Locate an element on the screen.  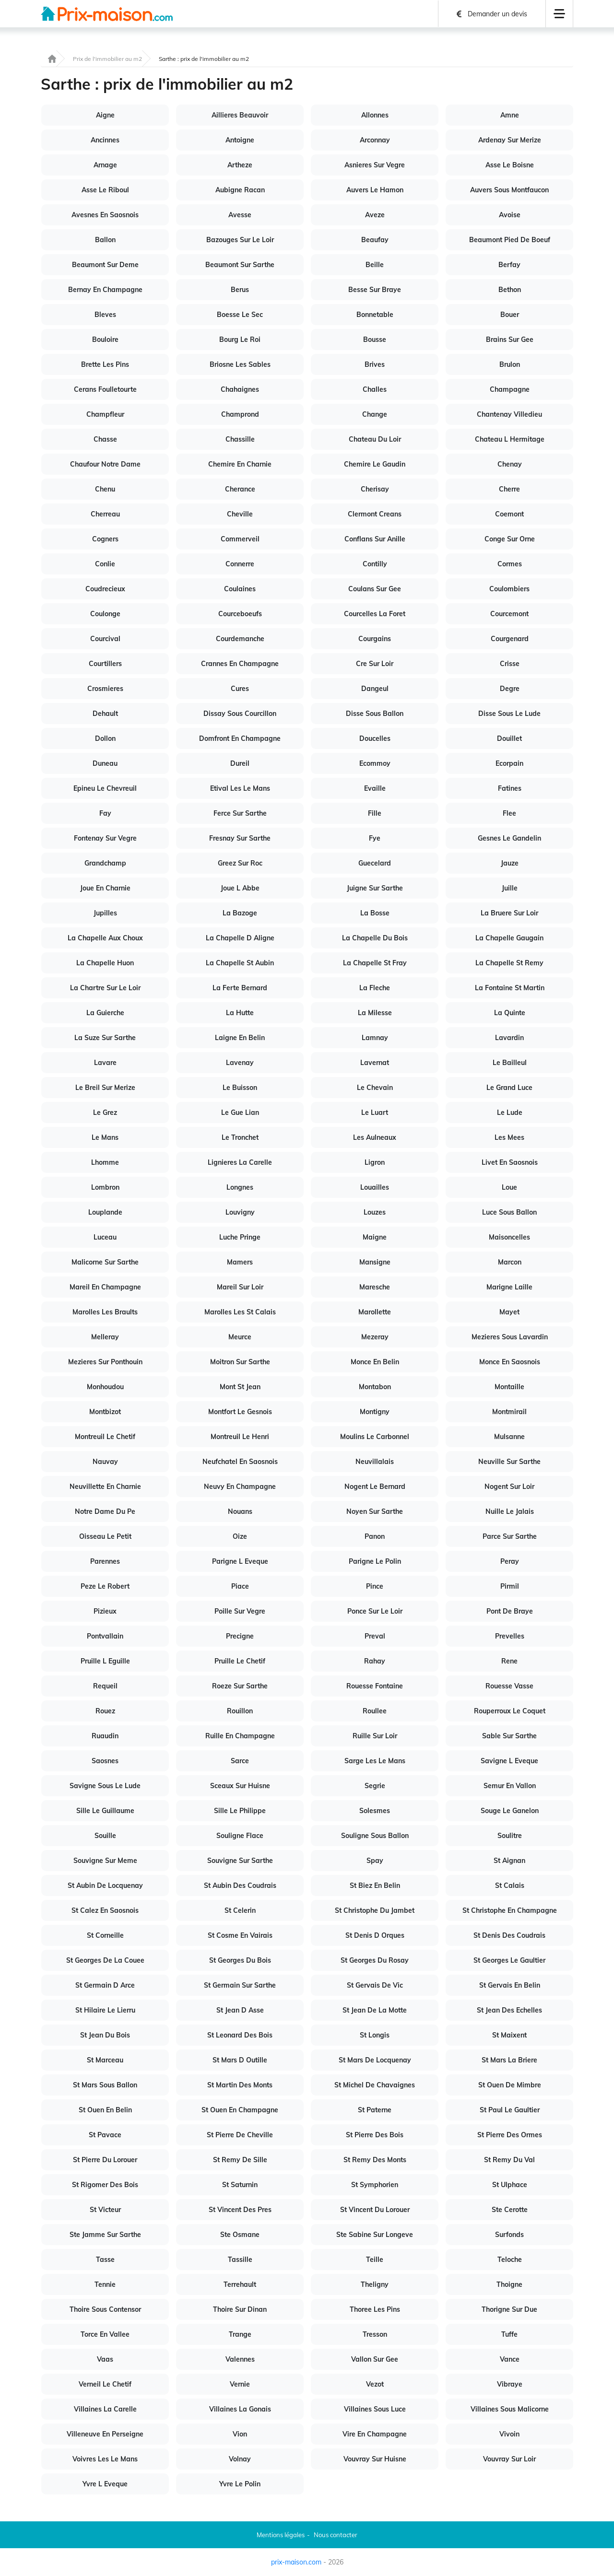
Neuville Sur Sarthe is located at coordinates (509, 1461).